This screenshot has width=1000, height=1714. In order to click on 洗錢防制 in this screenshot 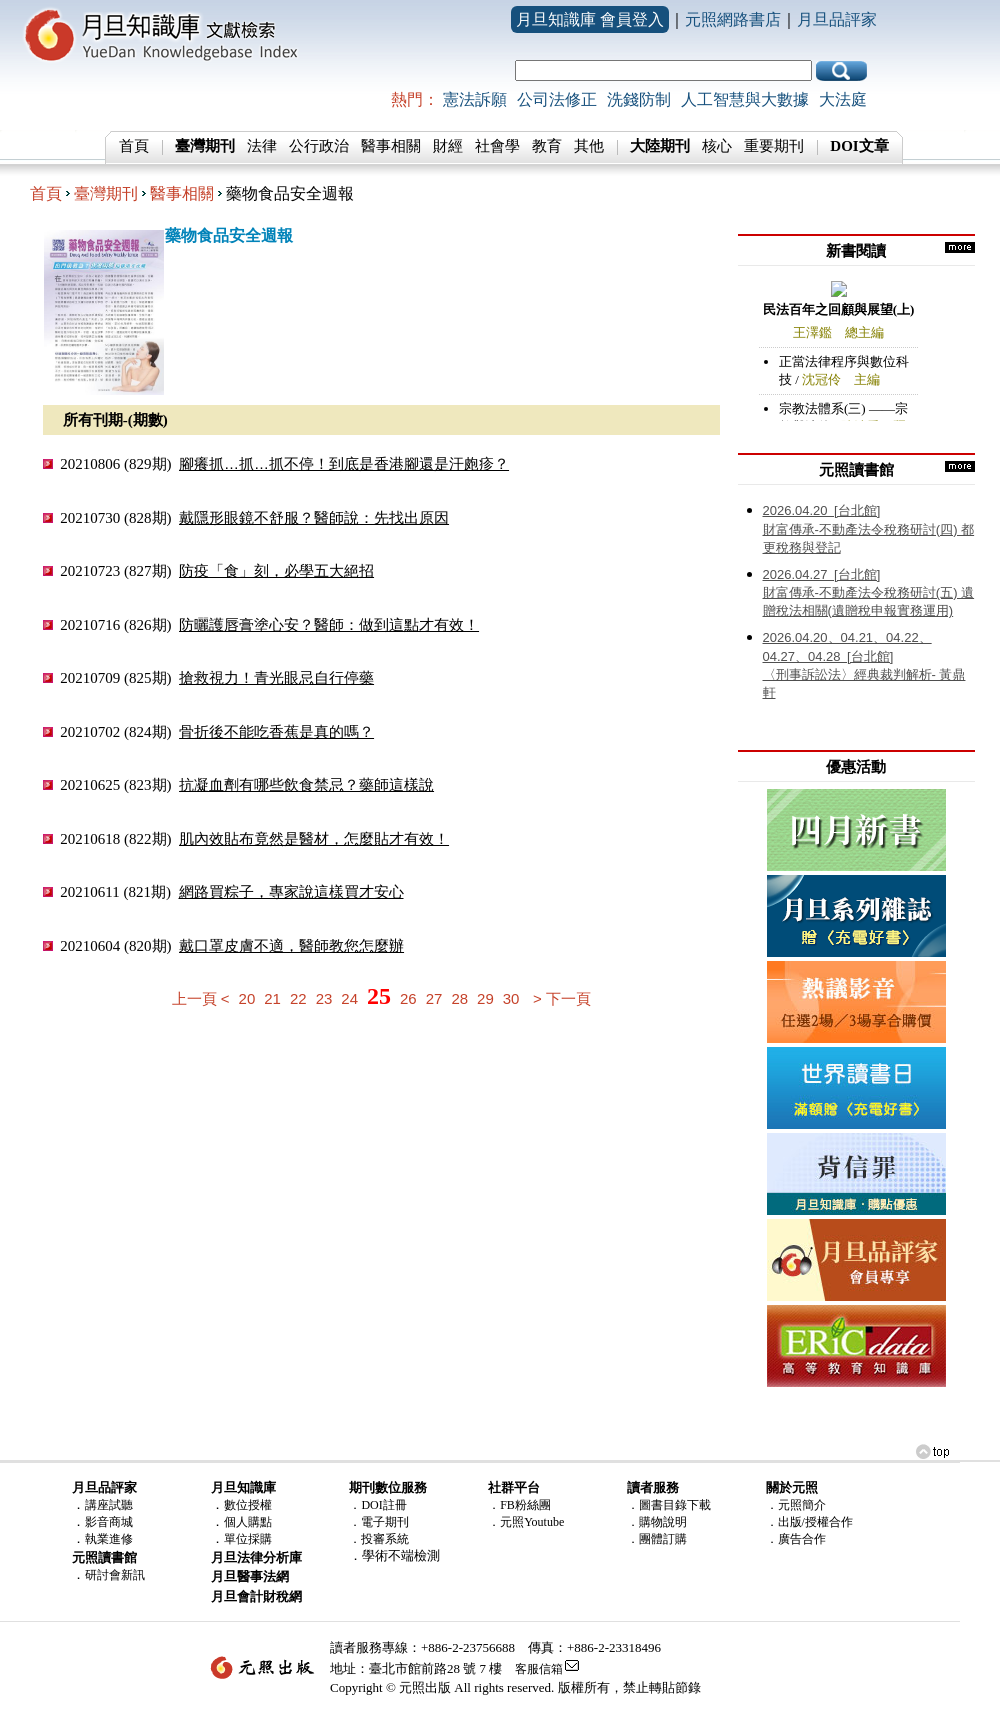, I will do `click(639, 99)`.